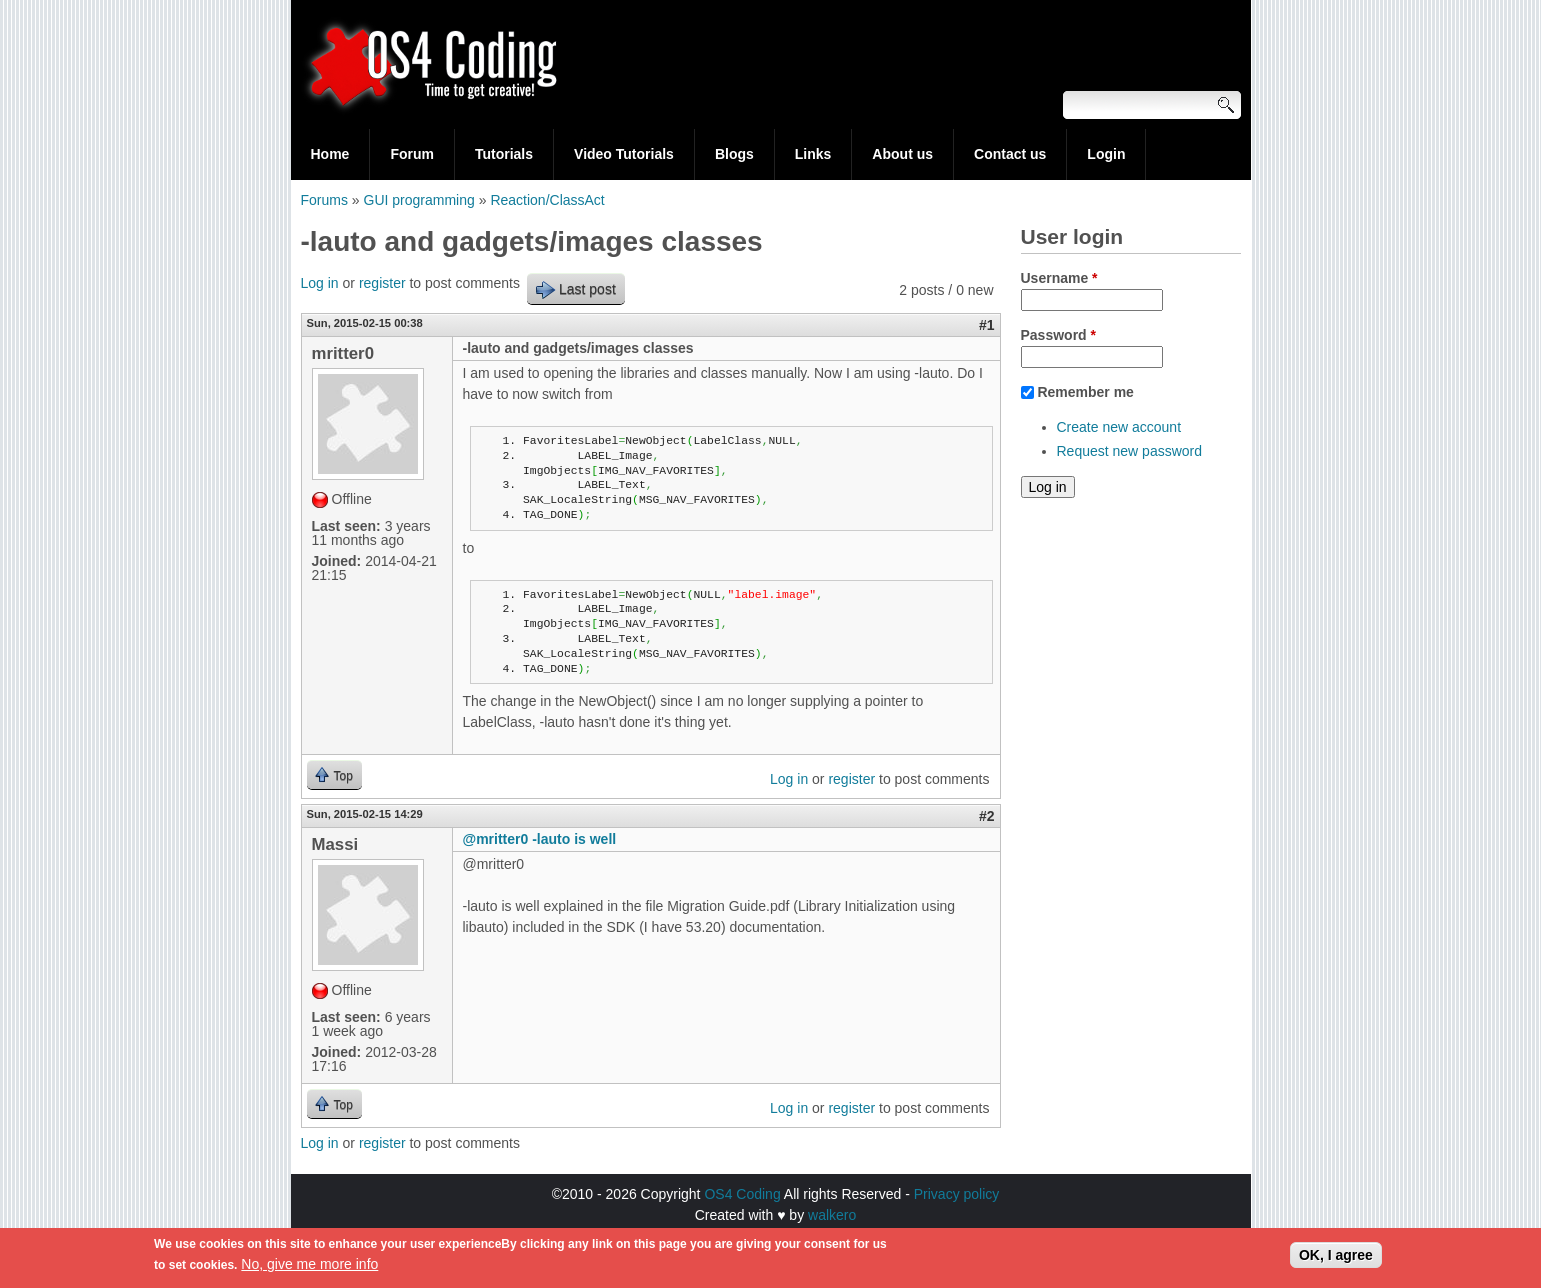 This screenshot has width=1541, height=1288. What do you see at coordinates (540, 839) in the screenshot?
I see `@mritter0 -lauto is well` at bounding box center [540, 839].